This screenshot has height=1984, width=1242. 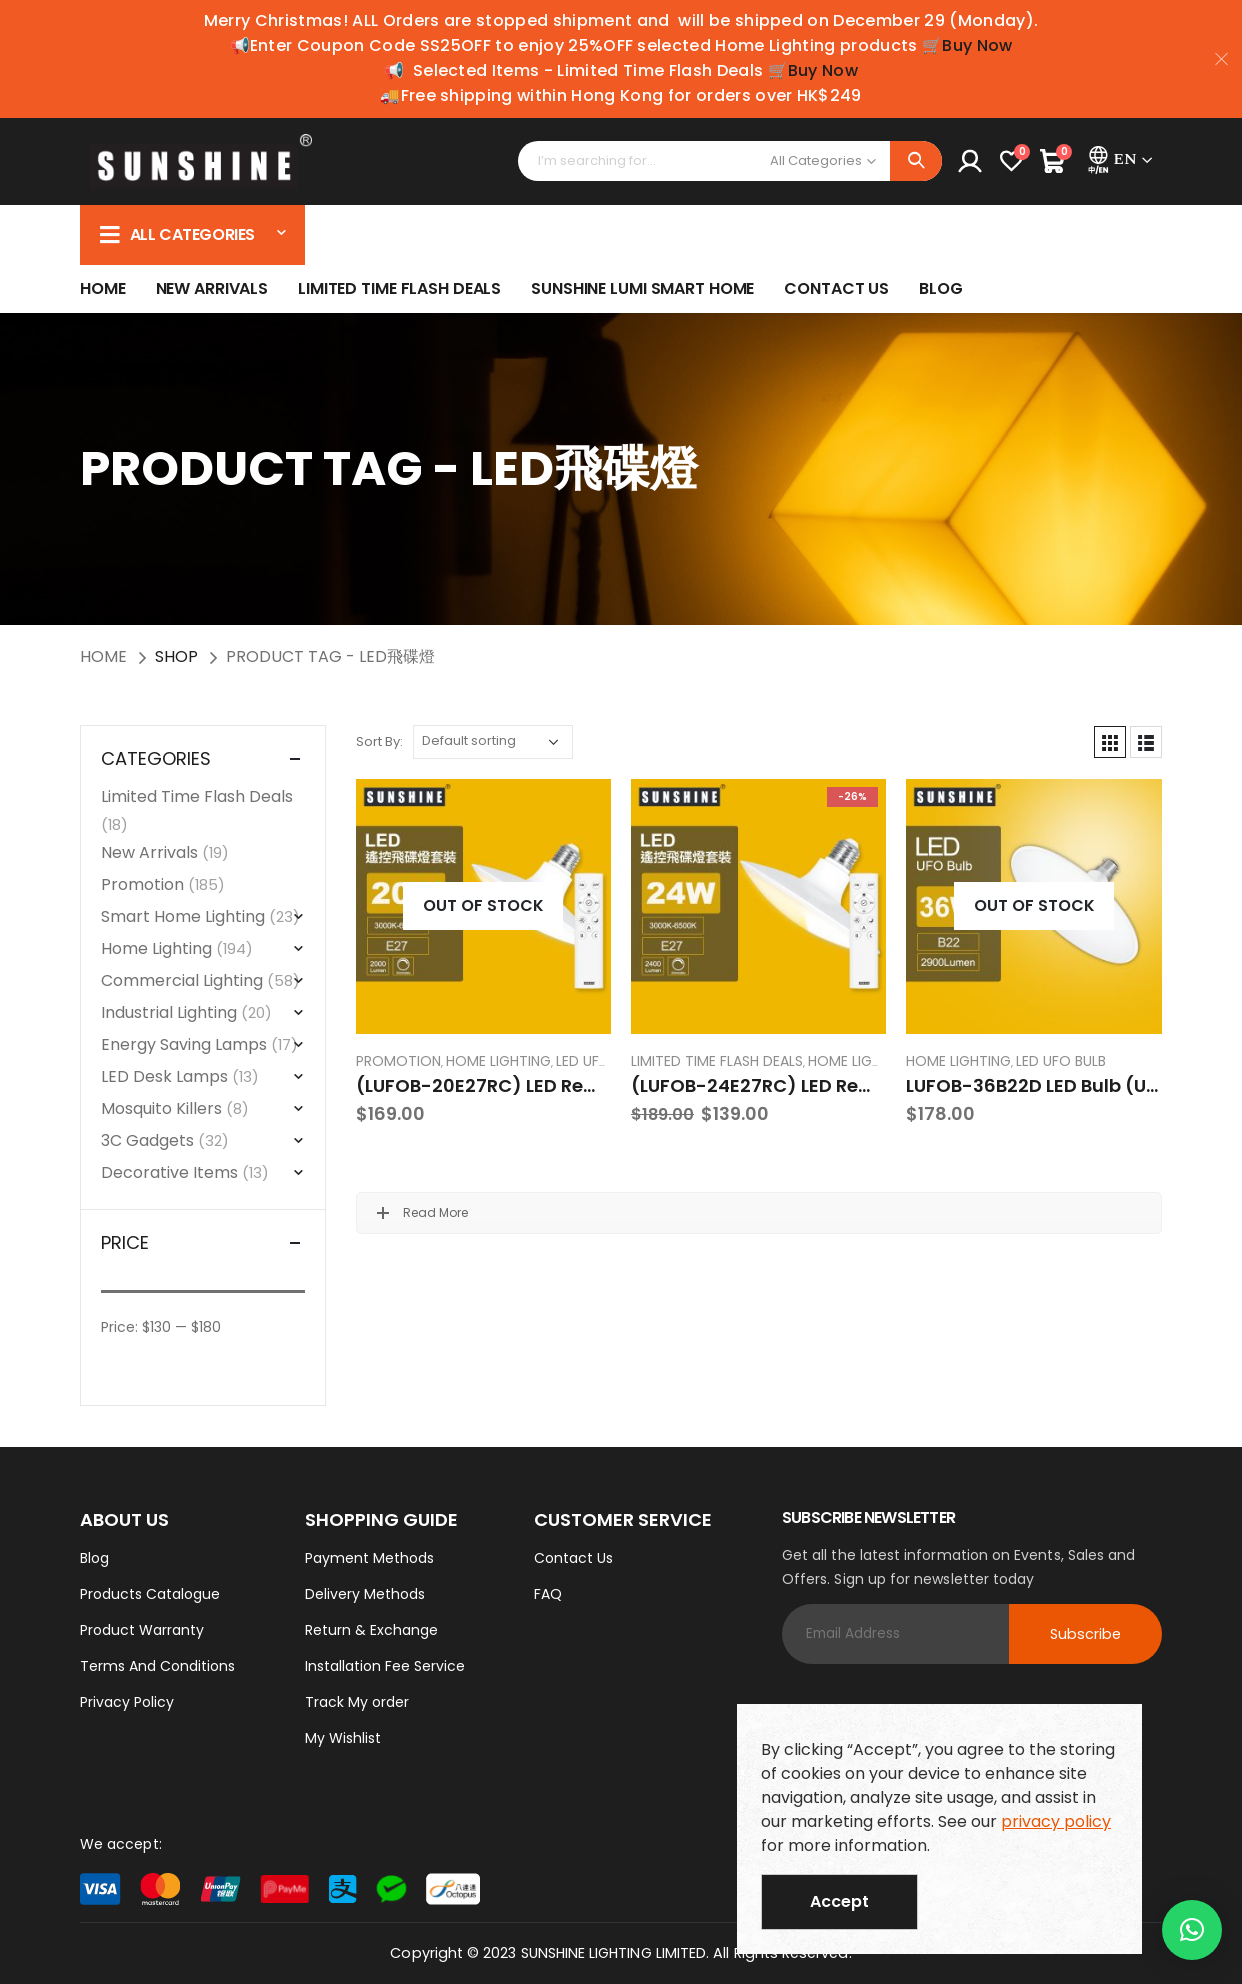 I want to click on Accept, so click(x=839, y=1901).